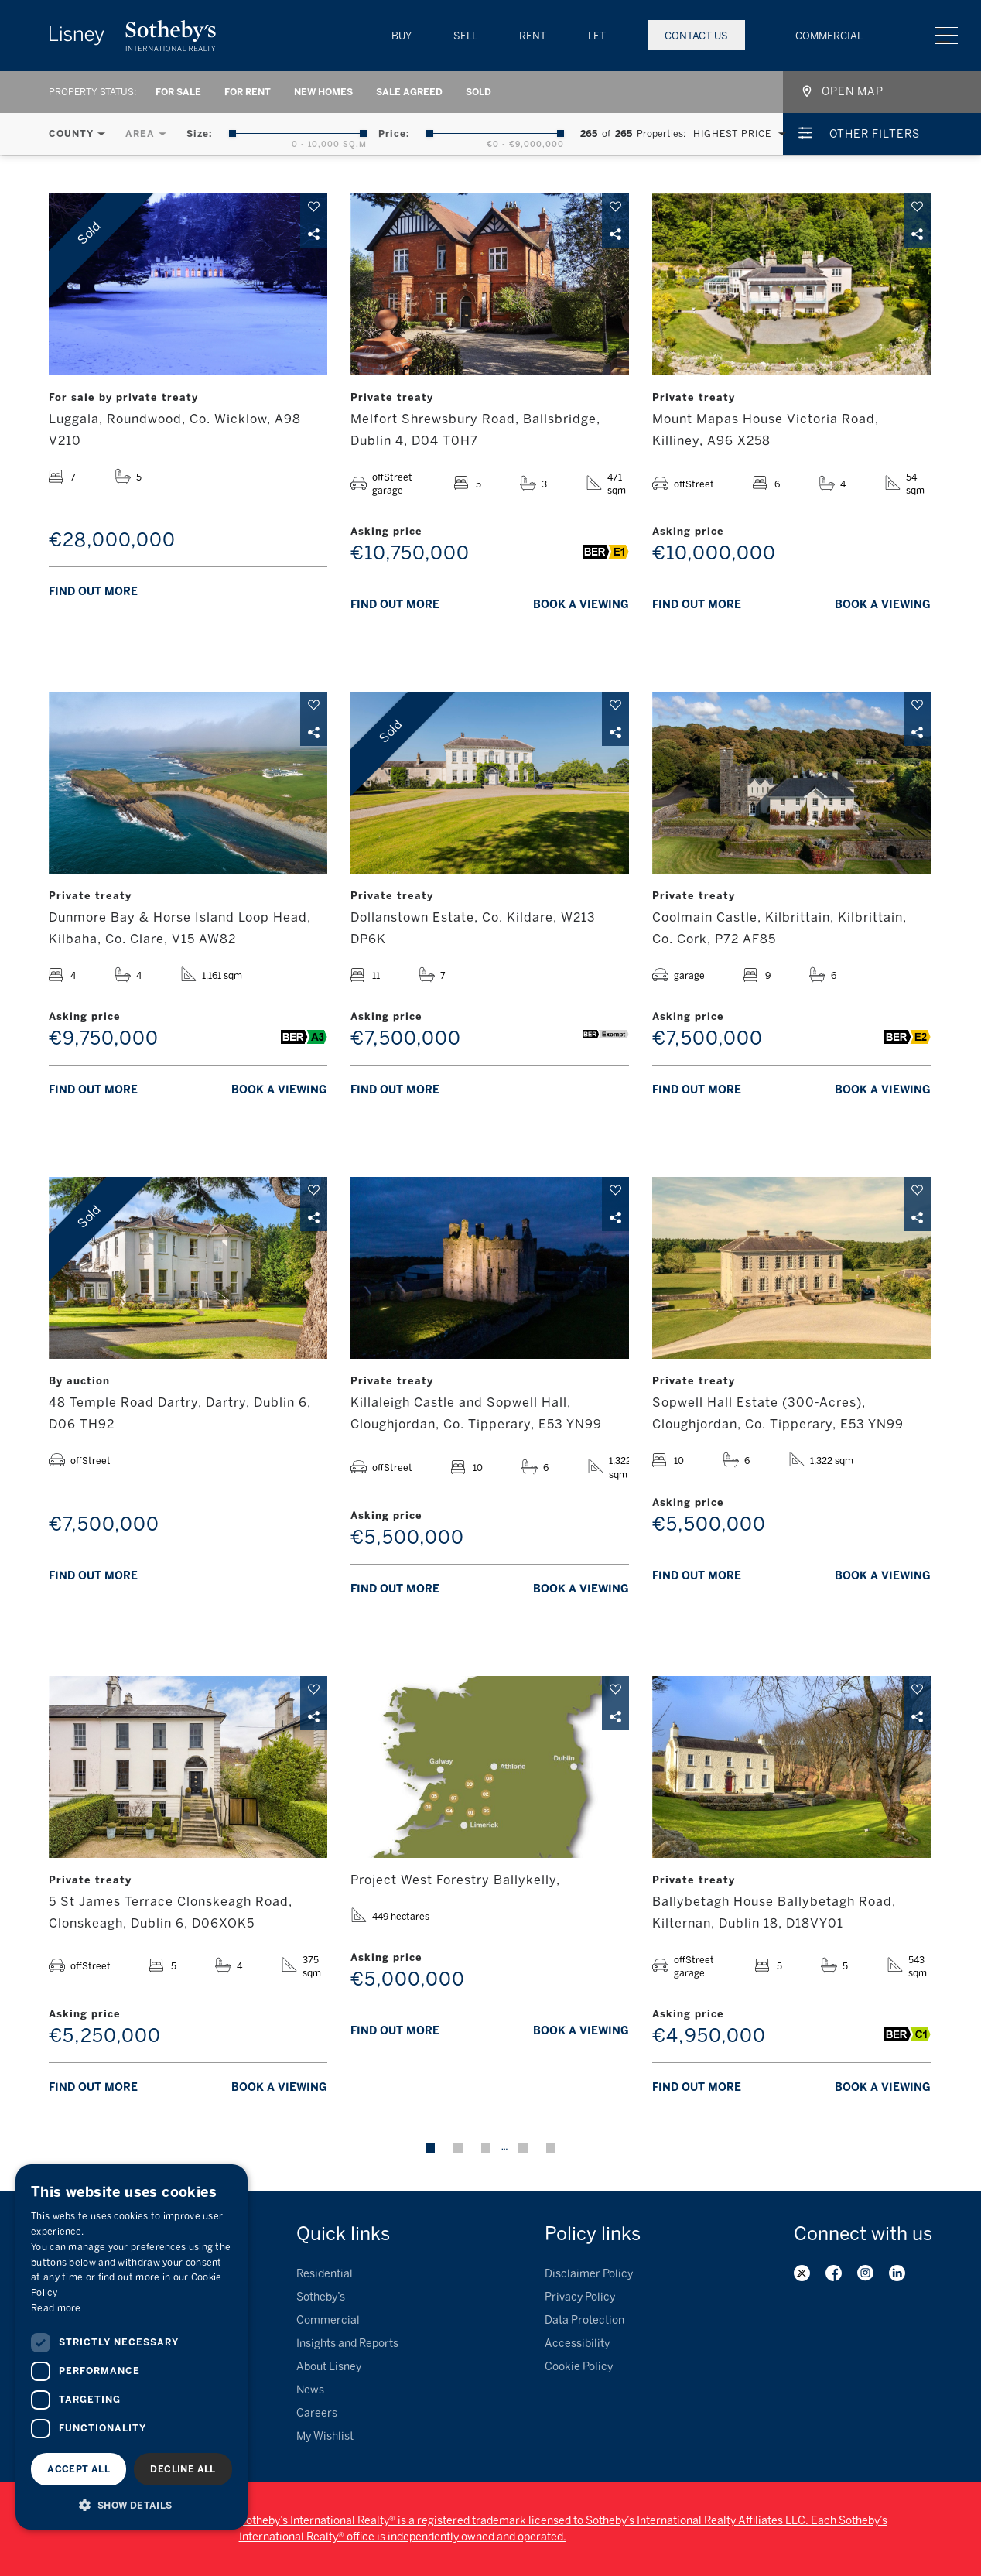 This screenshot has height=2576, width=981. I want to click on Read more [Read more, opens a new window], so click(56, 2308).